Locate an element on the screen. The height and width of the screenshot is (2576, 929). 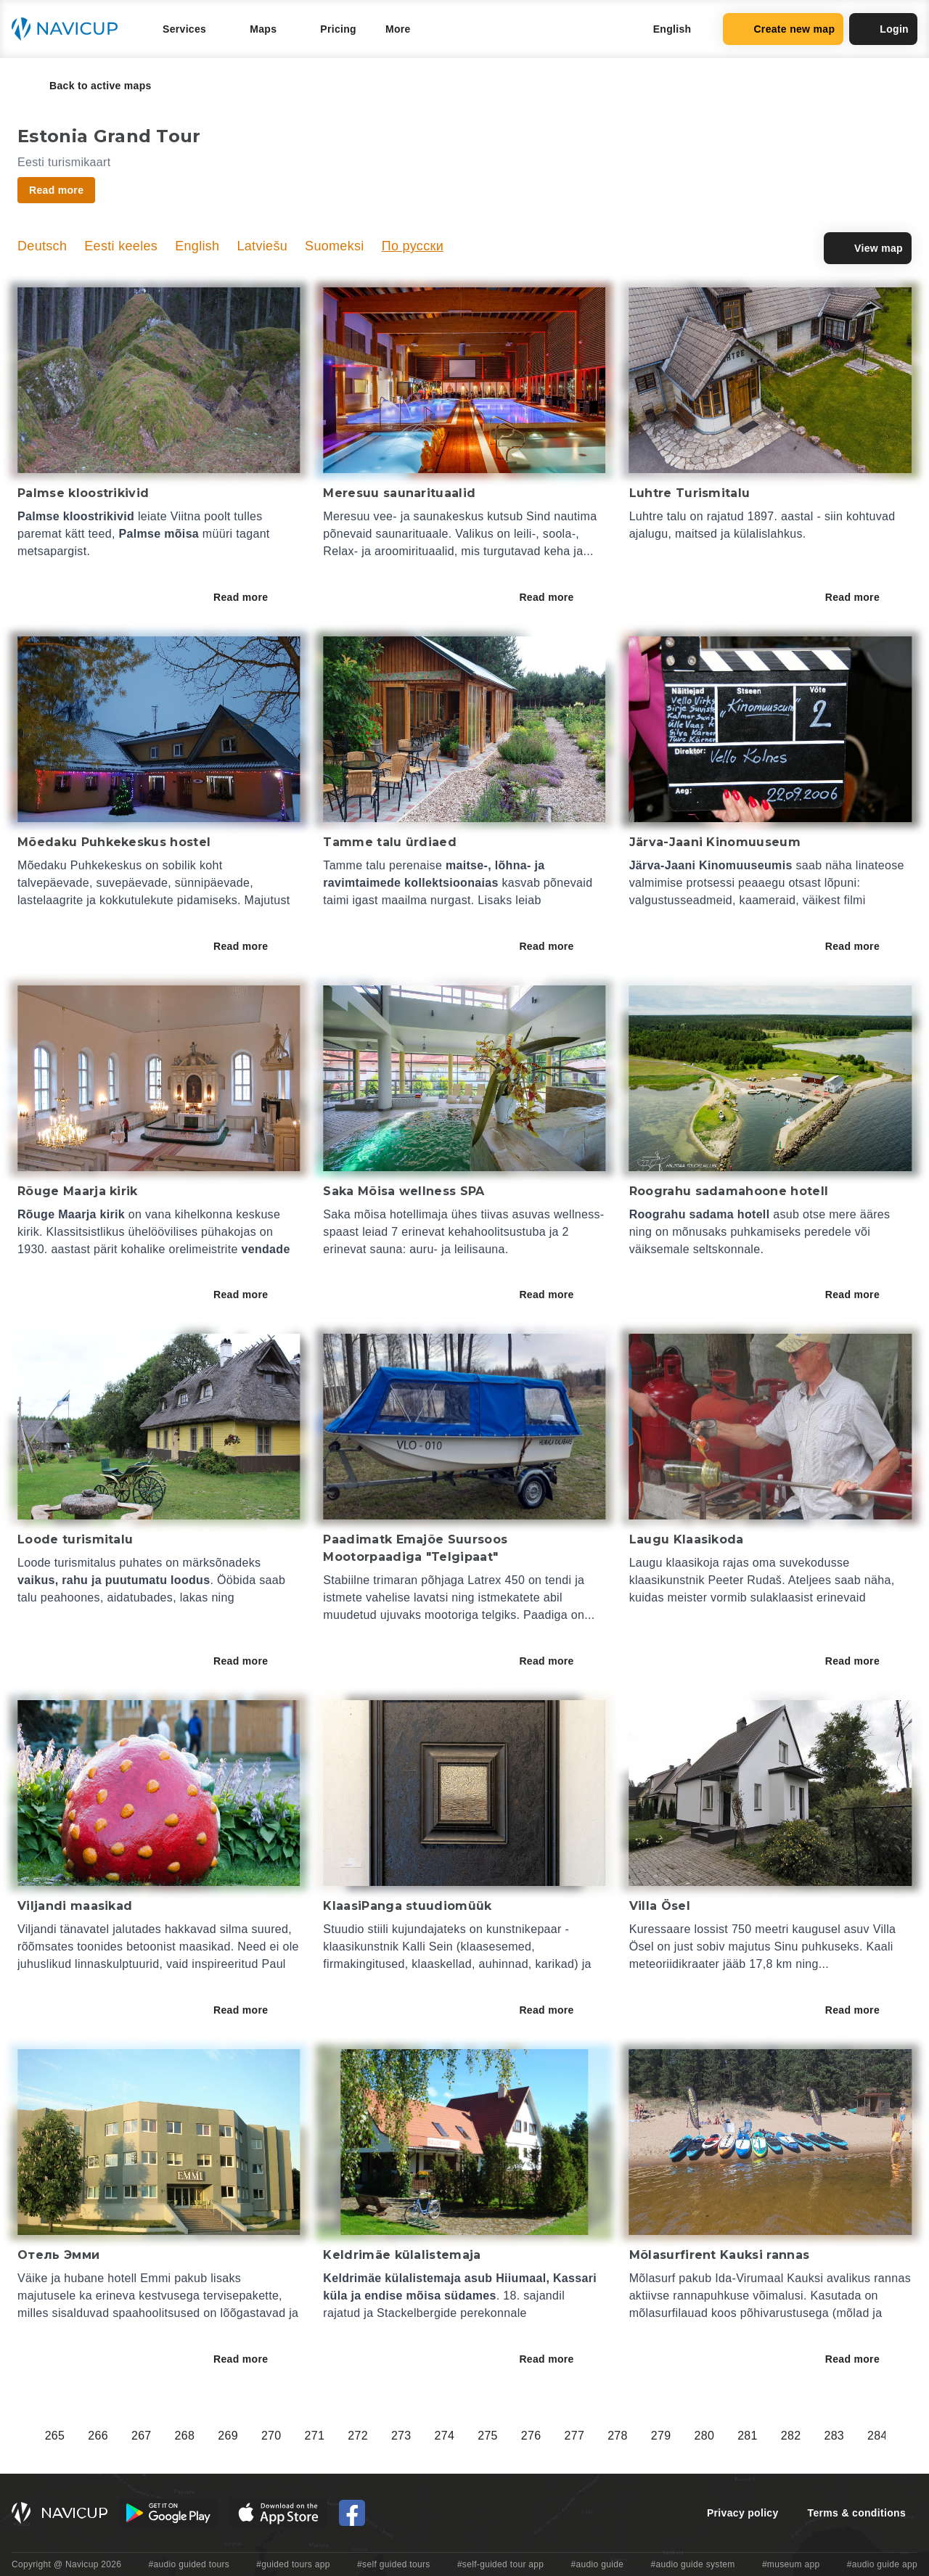
[Android Google Play Button] is located at coordinates (168, 2512).